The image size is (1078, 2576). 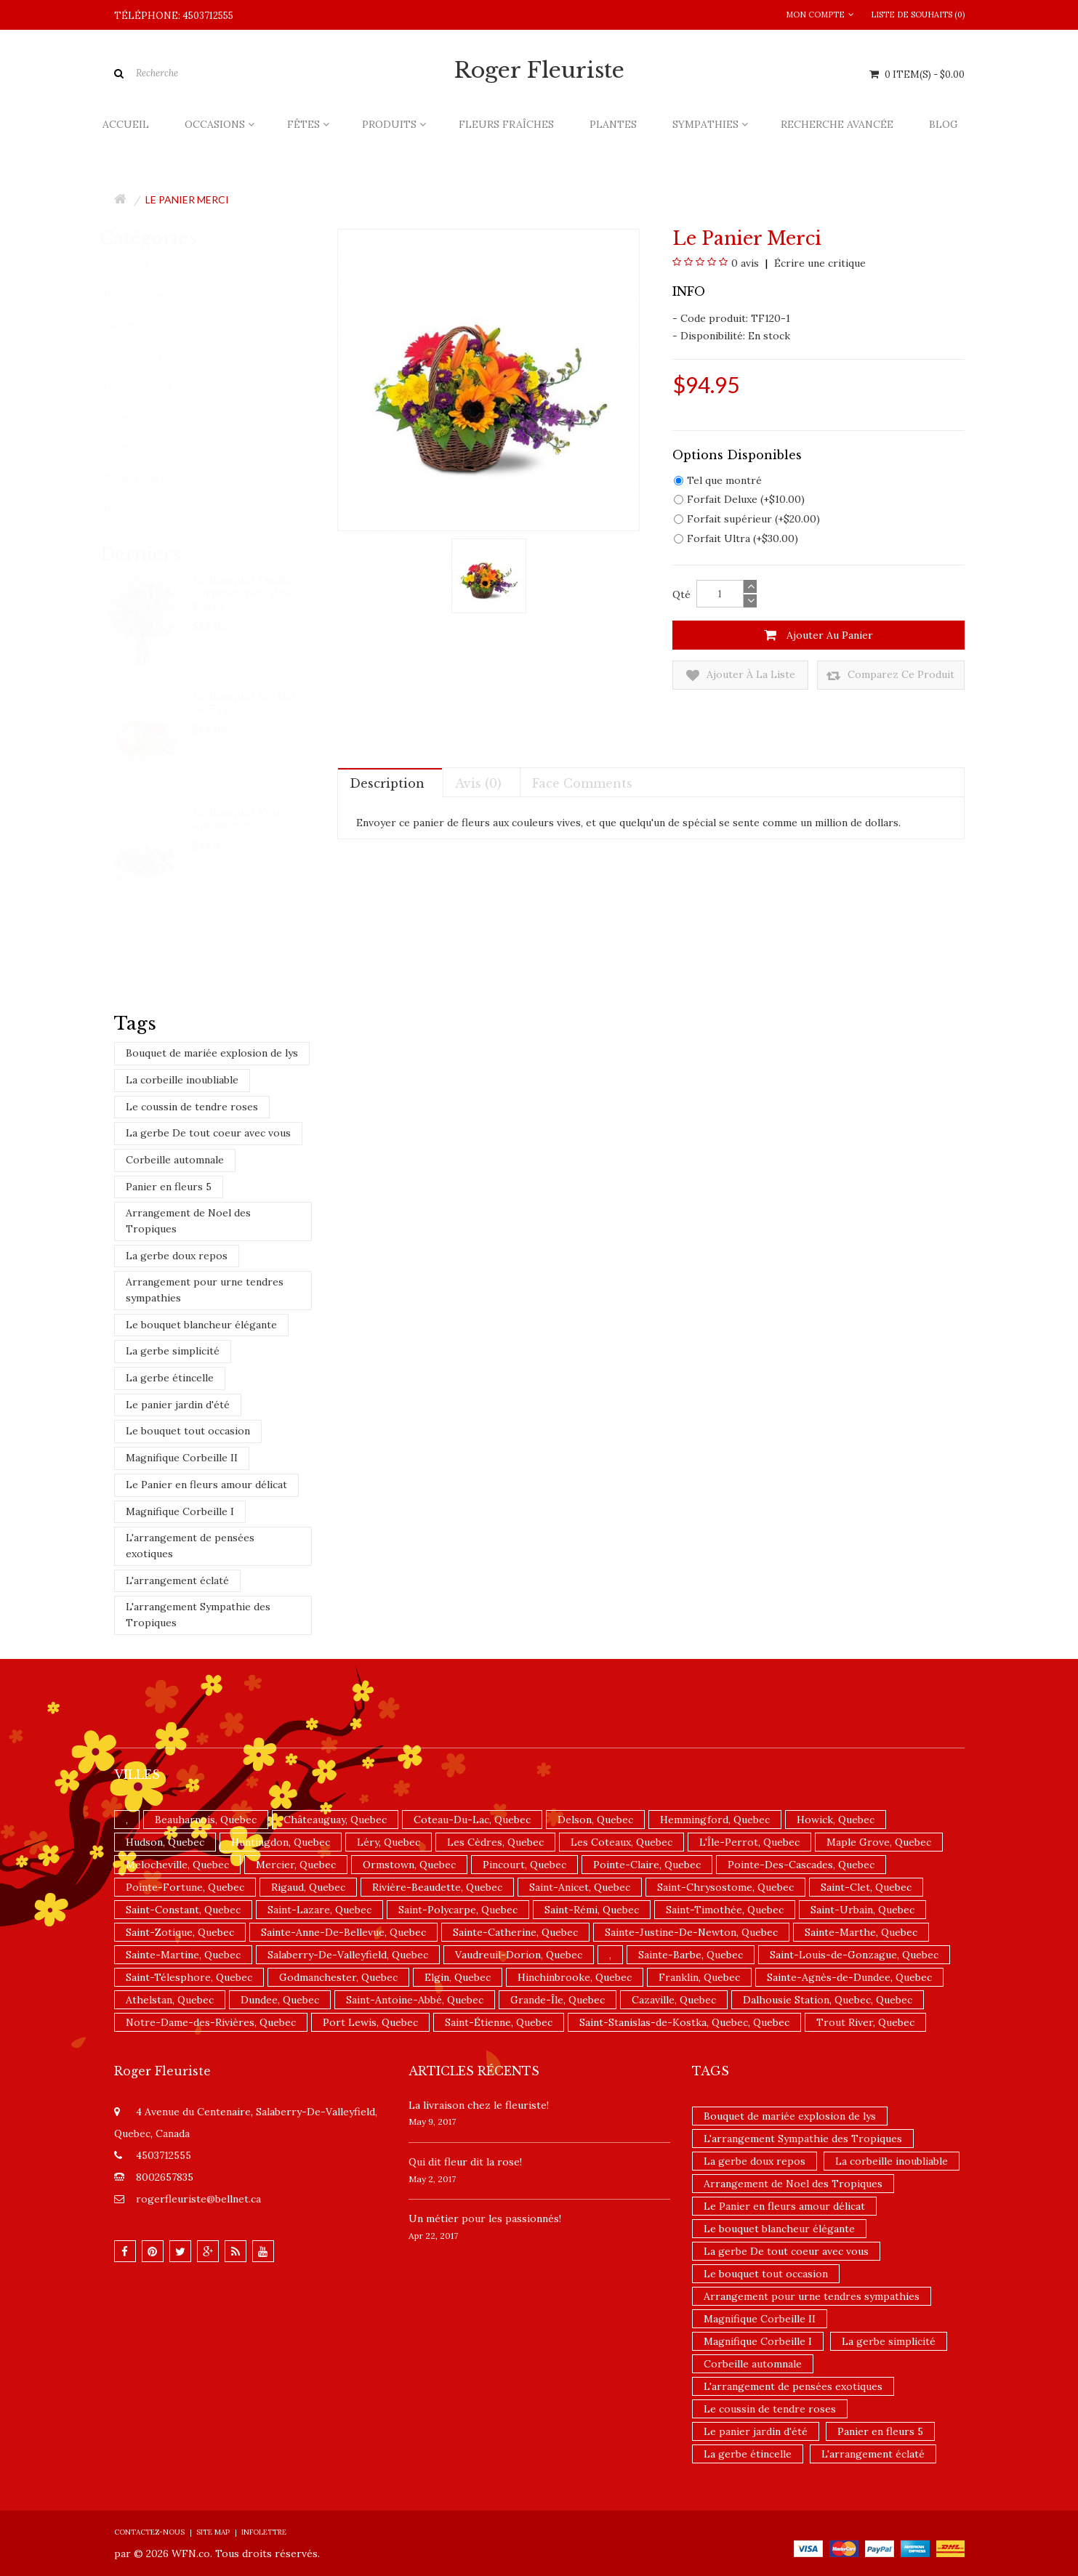 I want to click on Panier en fleurs 5, so click(x=169, y=1186).